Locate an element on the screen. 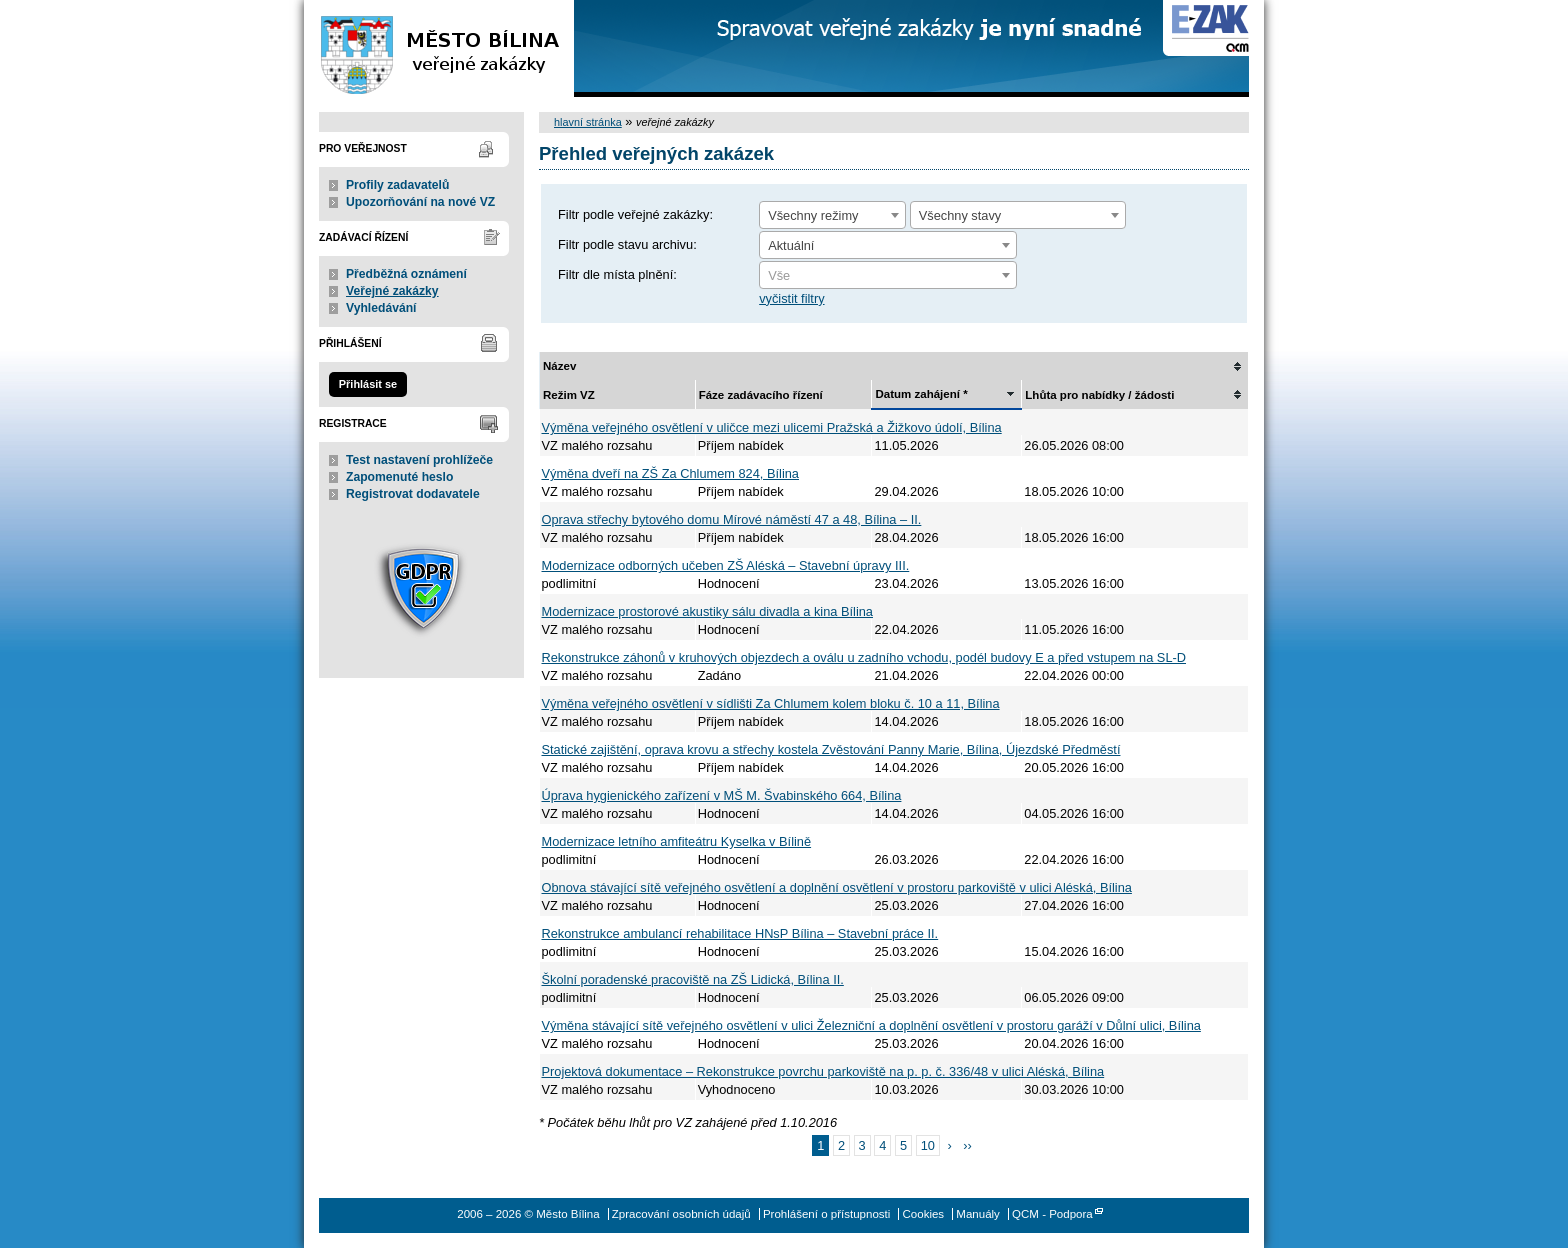  Oprava střechy bytového domu Mírové náměstí 47 a 48, Bílina – II. is located at coordinates (732, 519).